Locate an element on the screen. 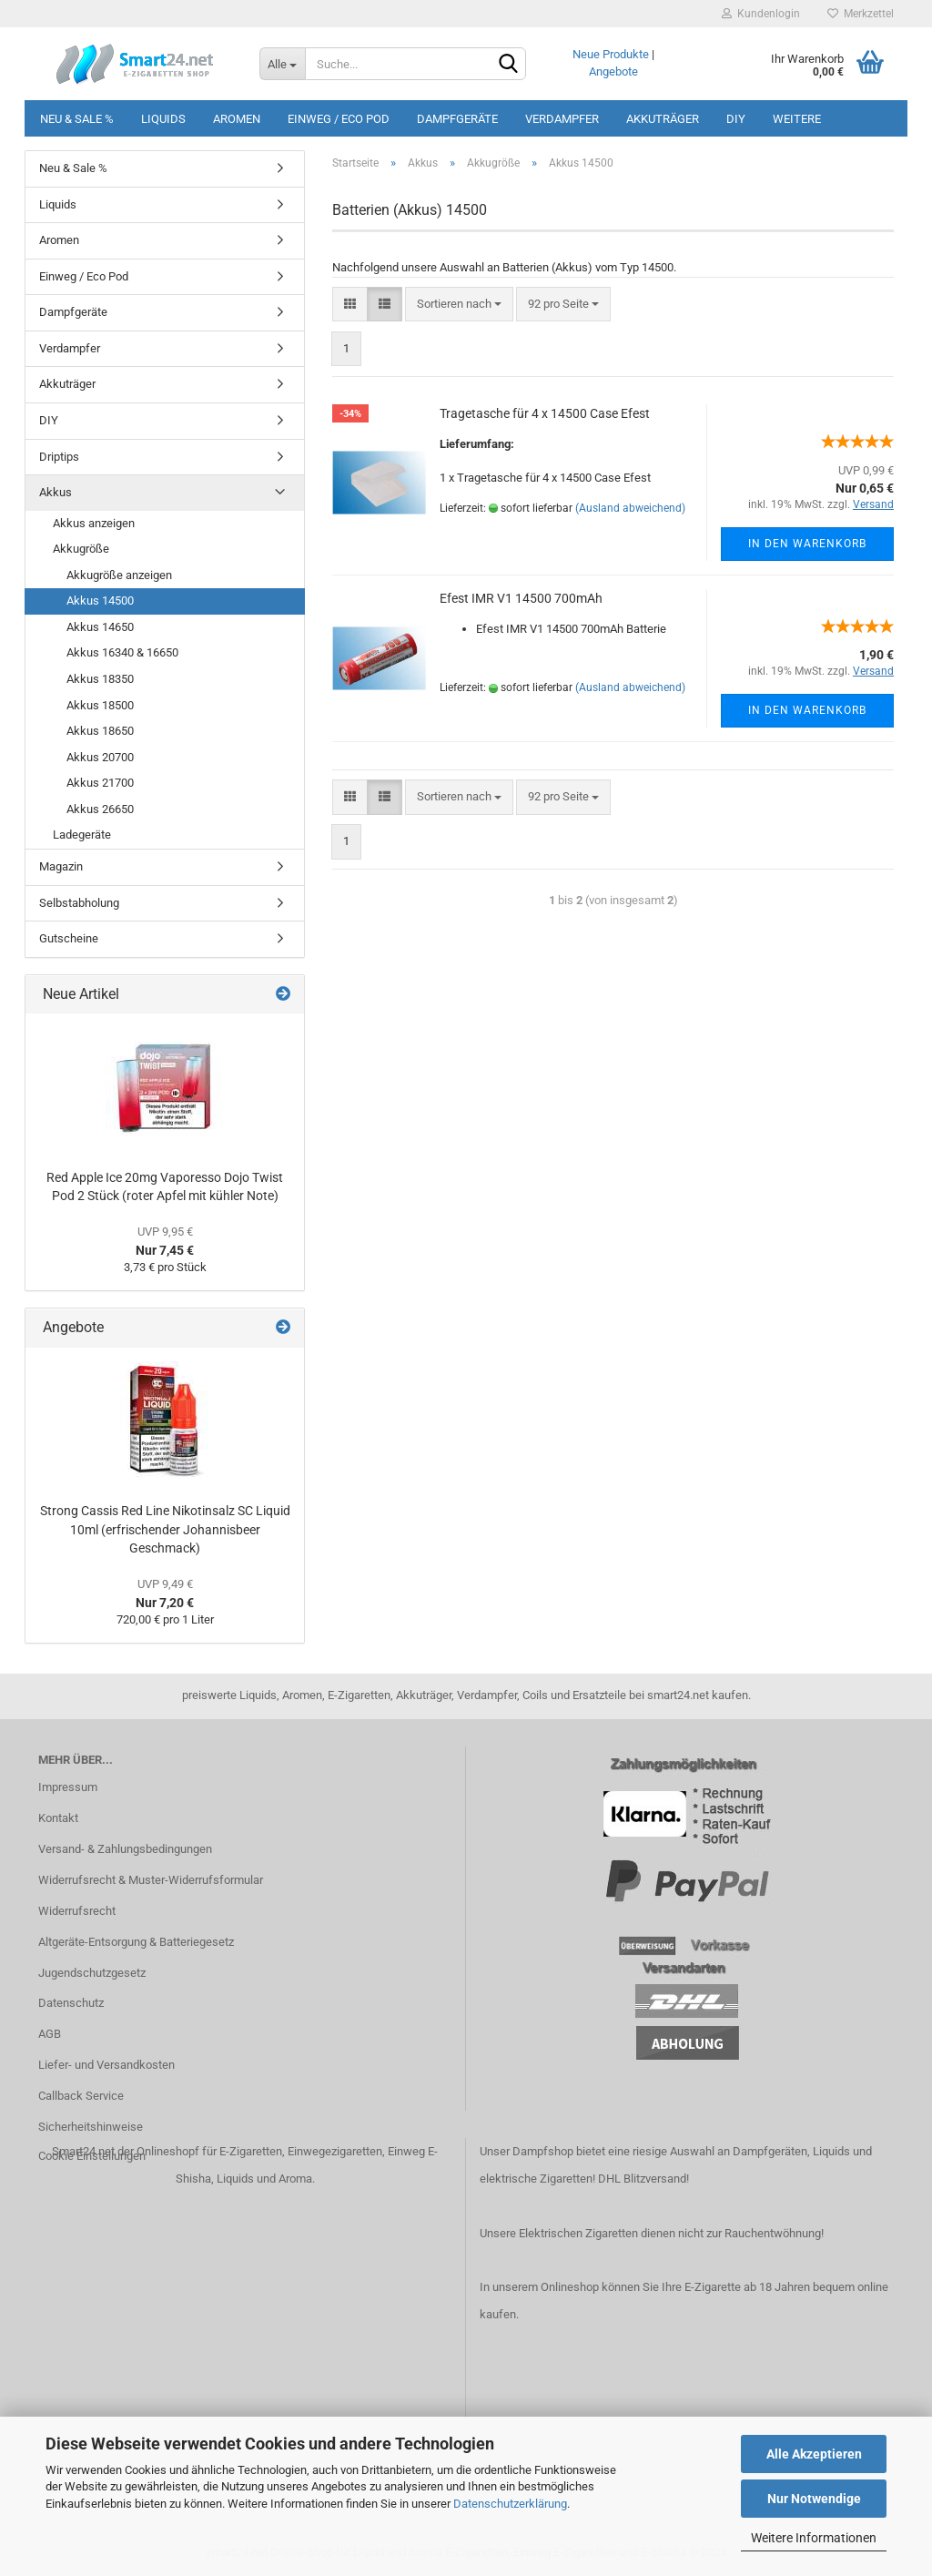  Liefer- und Versandkosten is located at coordinates (106, 2065).